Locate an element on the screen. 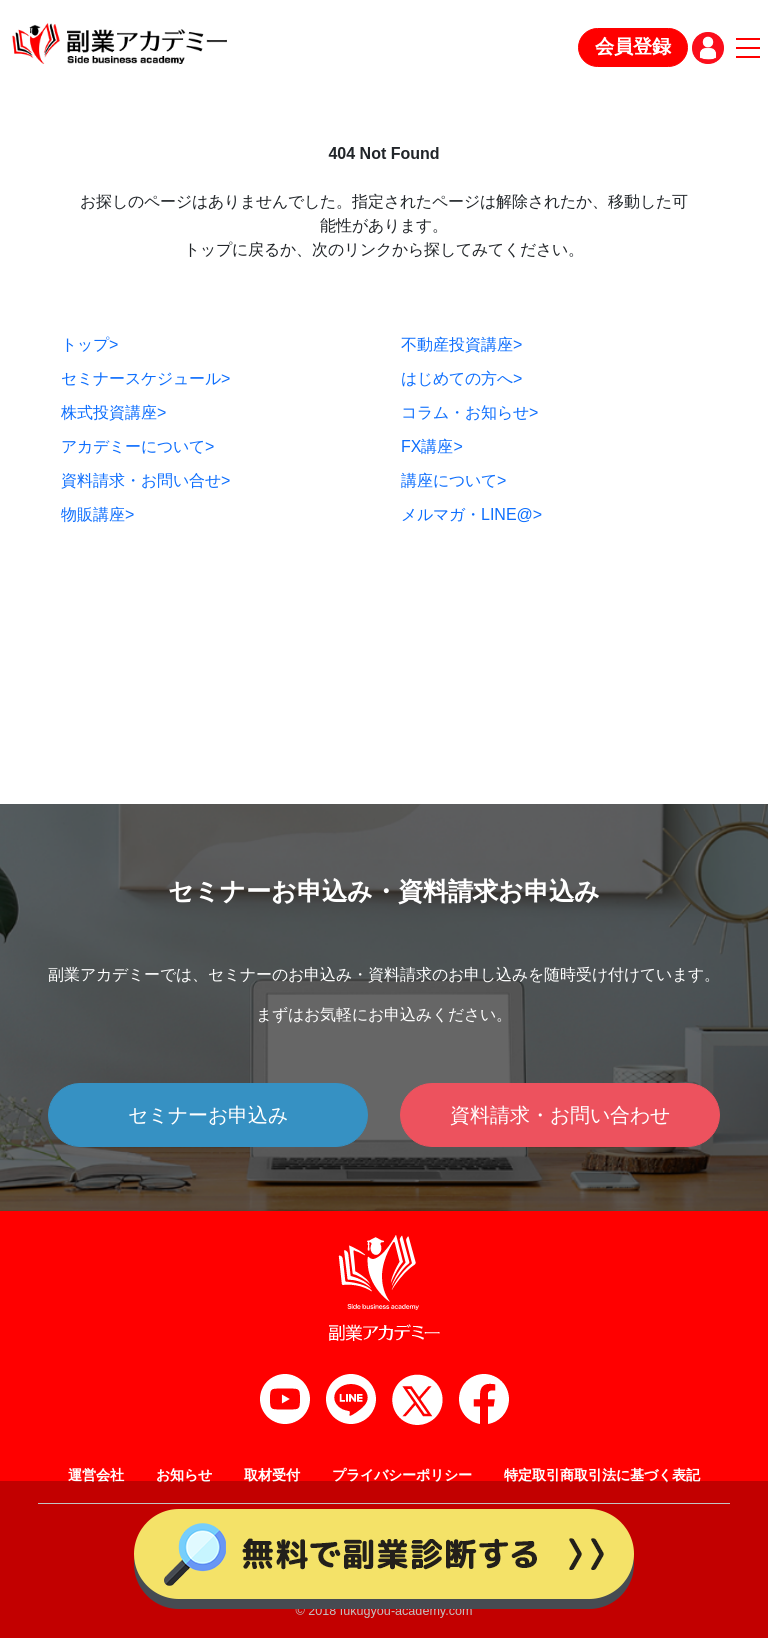 This screenshot has height=1638, width=768. はじめての方へ is located at coordinates (461, 378).